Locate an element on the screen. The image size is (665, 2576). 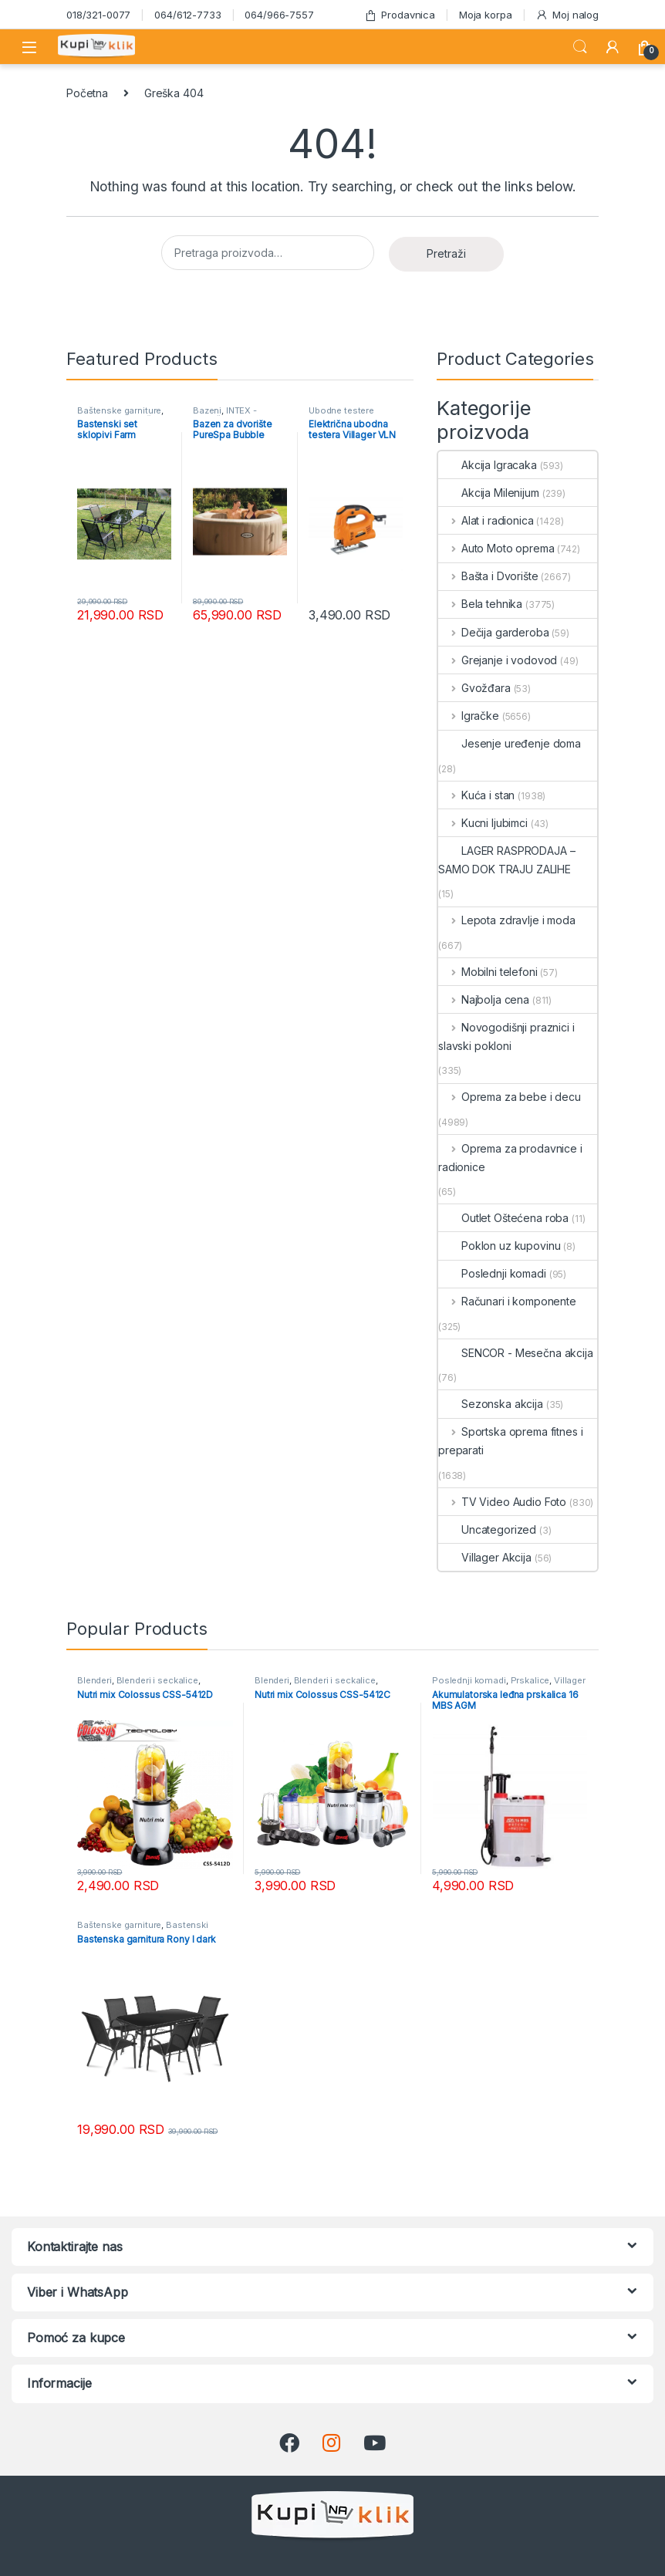
INTEX - Mesečna akcija is located at coordinates (225, 415).